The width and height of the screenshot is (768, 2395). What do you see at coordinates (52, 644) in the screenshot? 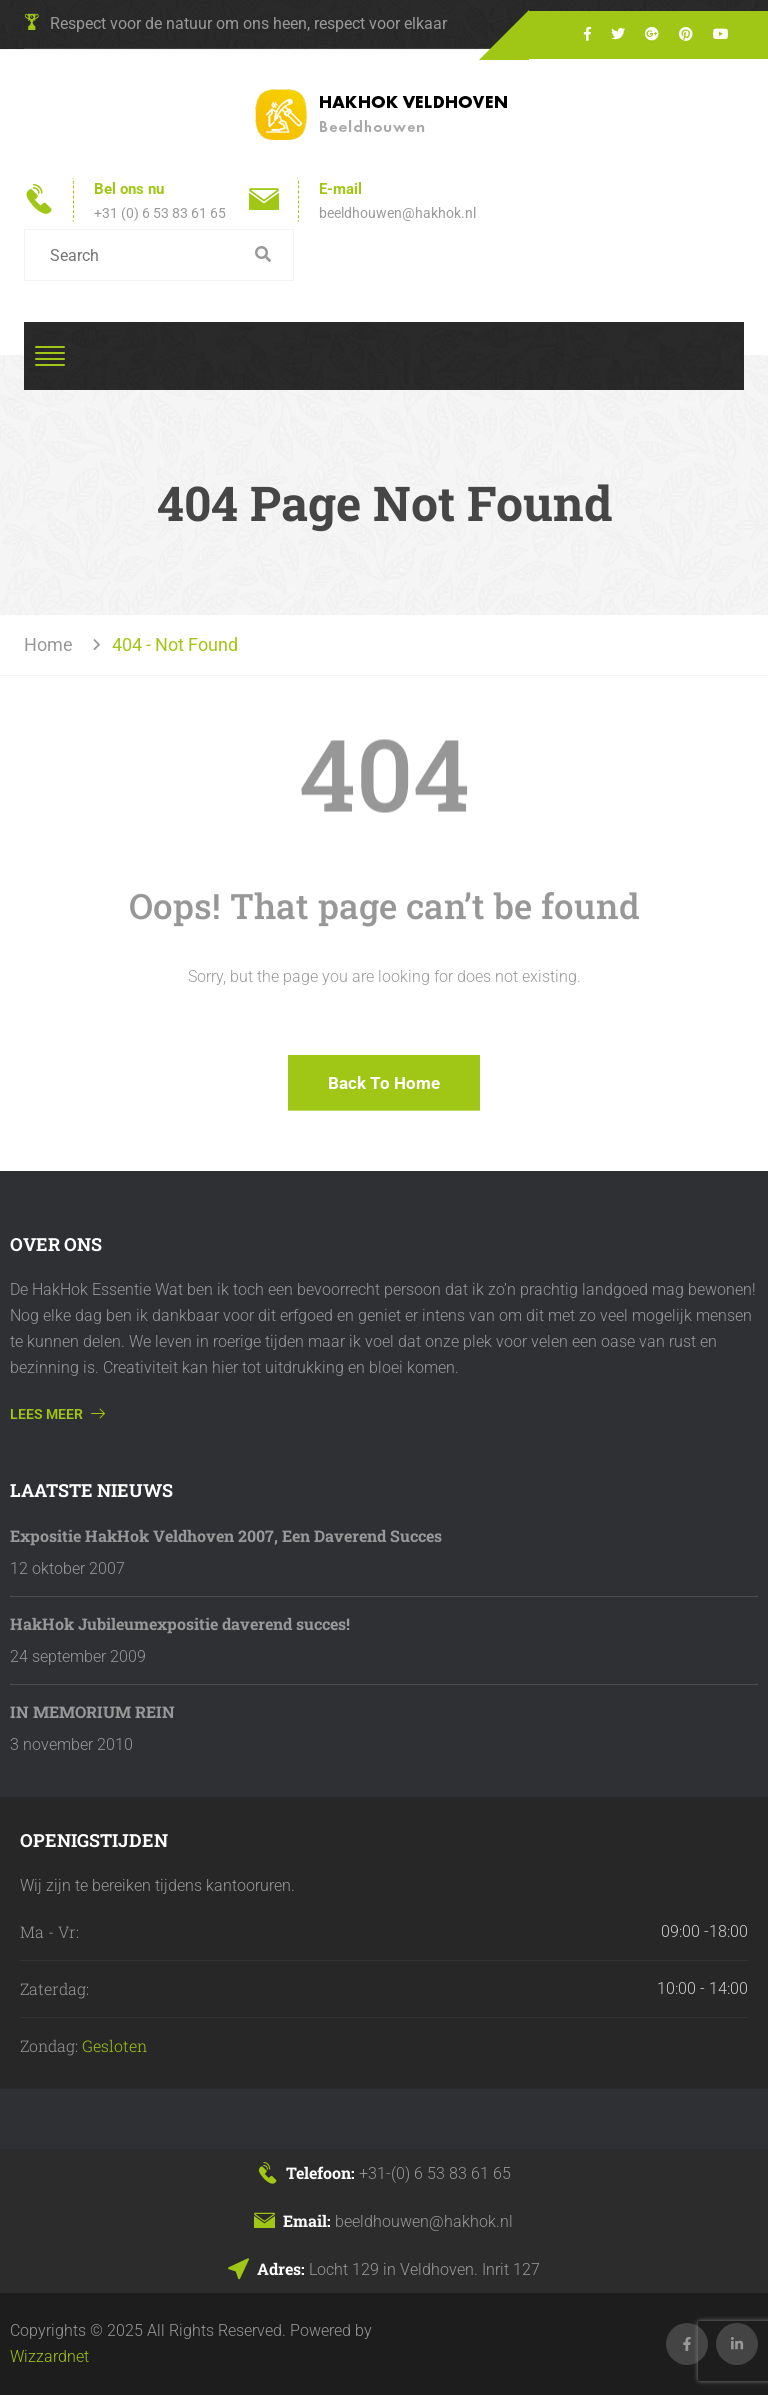
I see `Home` at bounding box center [52, 644].